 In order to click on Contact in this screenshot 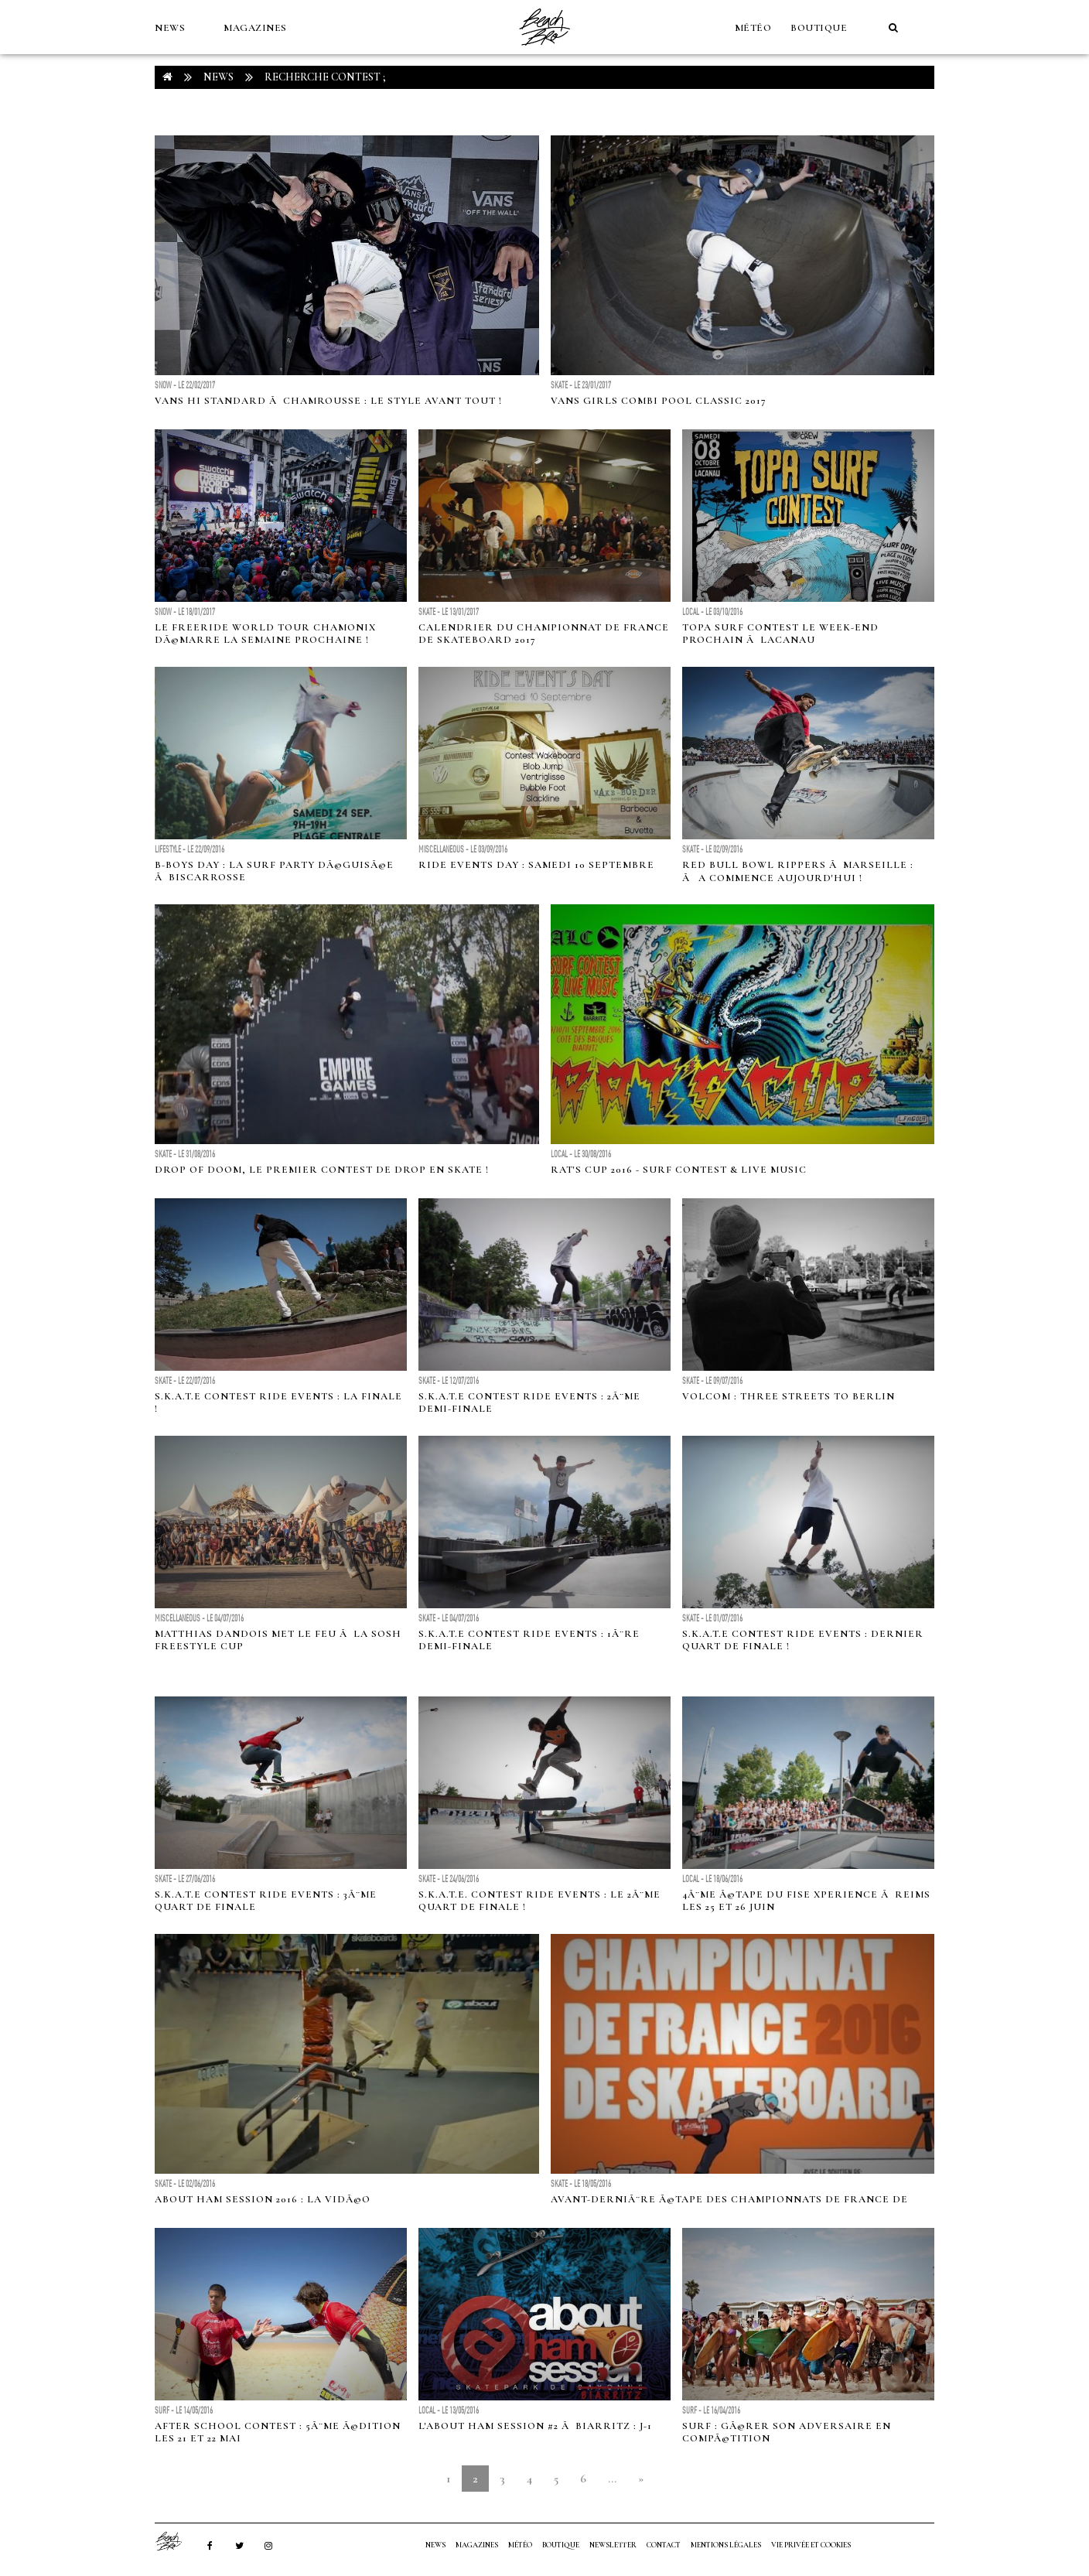, I will do `click(664, 2545)`.